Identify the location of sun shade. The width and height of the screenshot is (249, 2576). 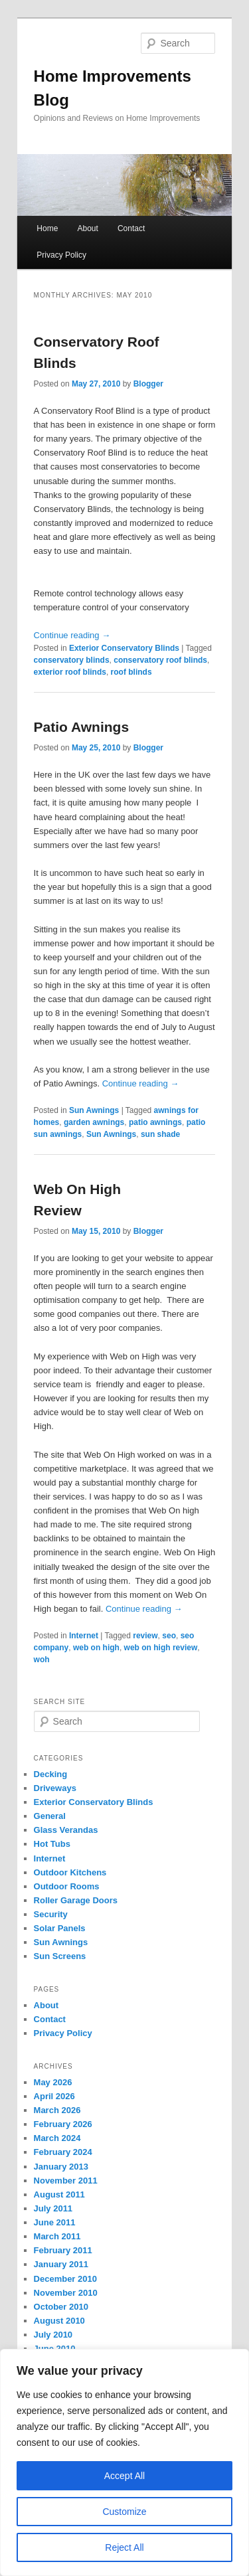
(160, 1134).